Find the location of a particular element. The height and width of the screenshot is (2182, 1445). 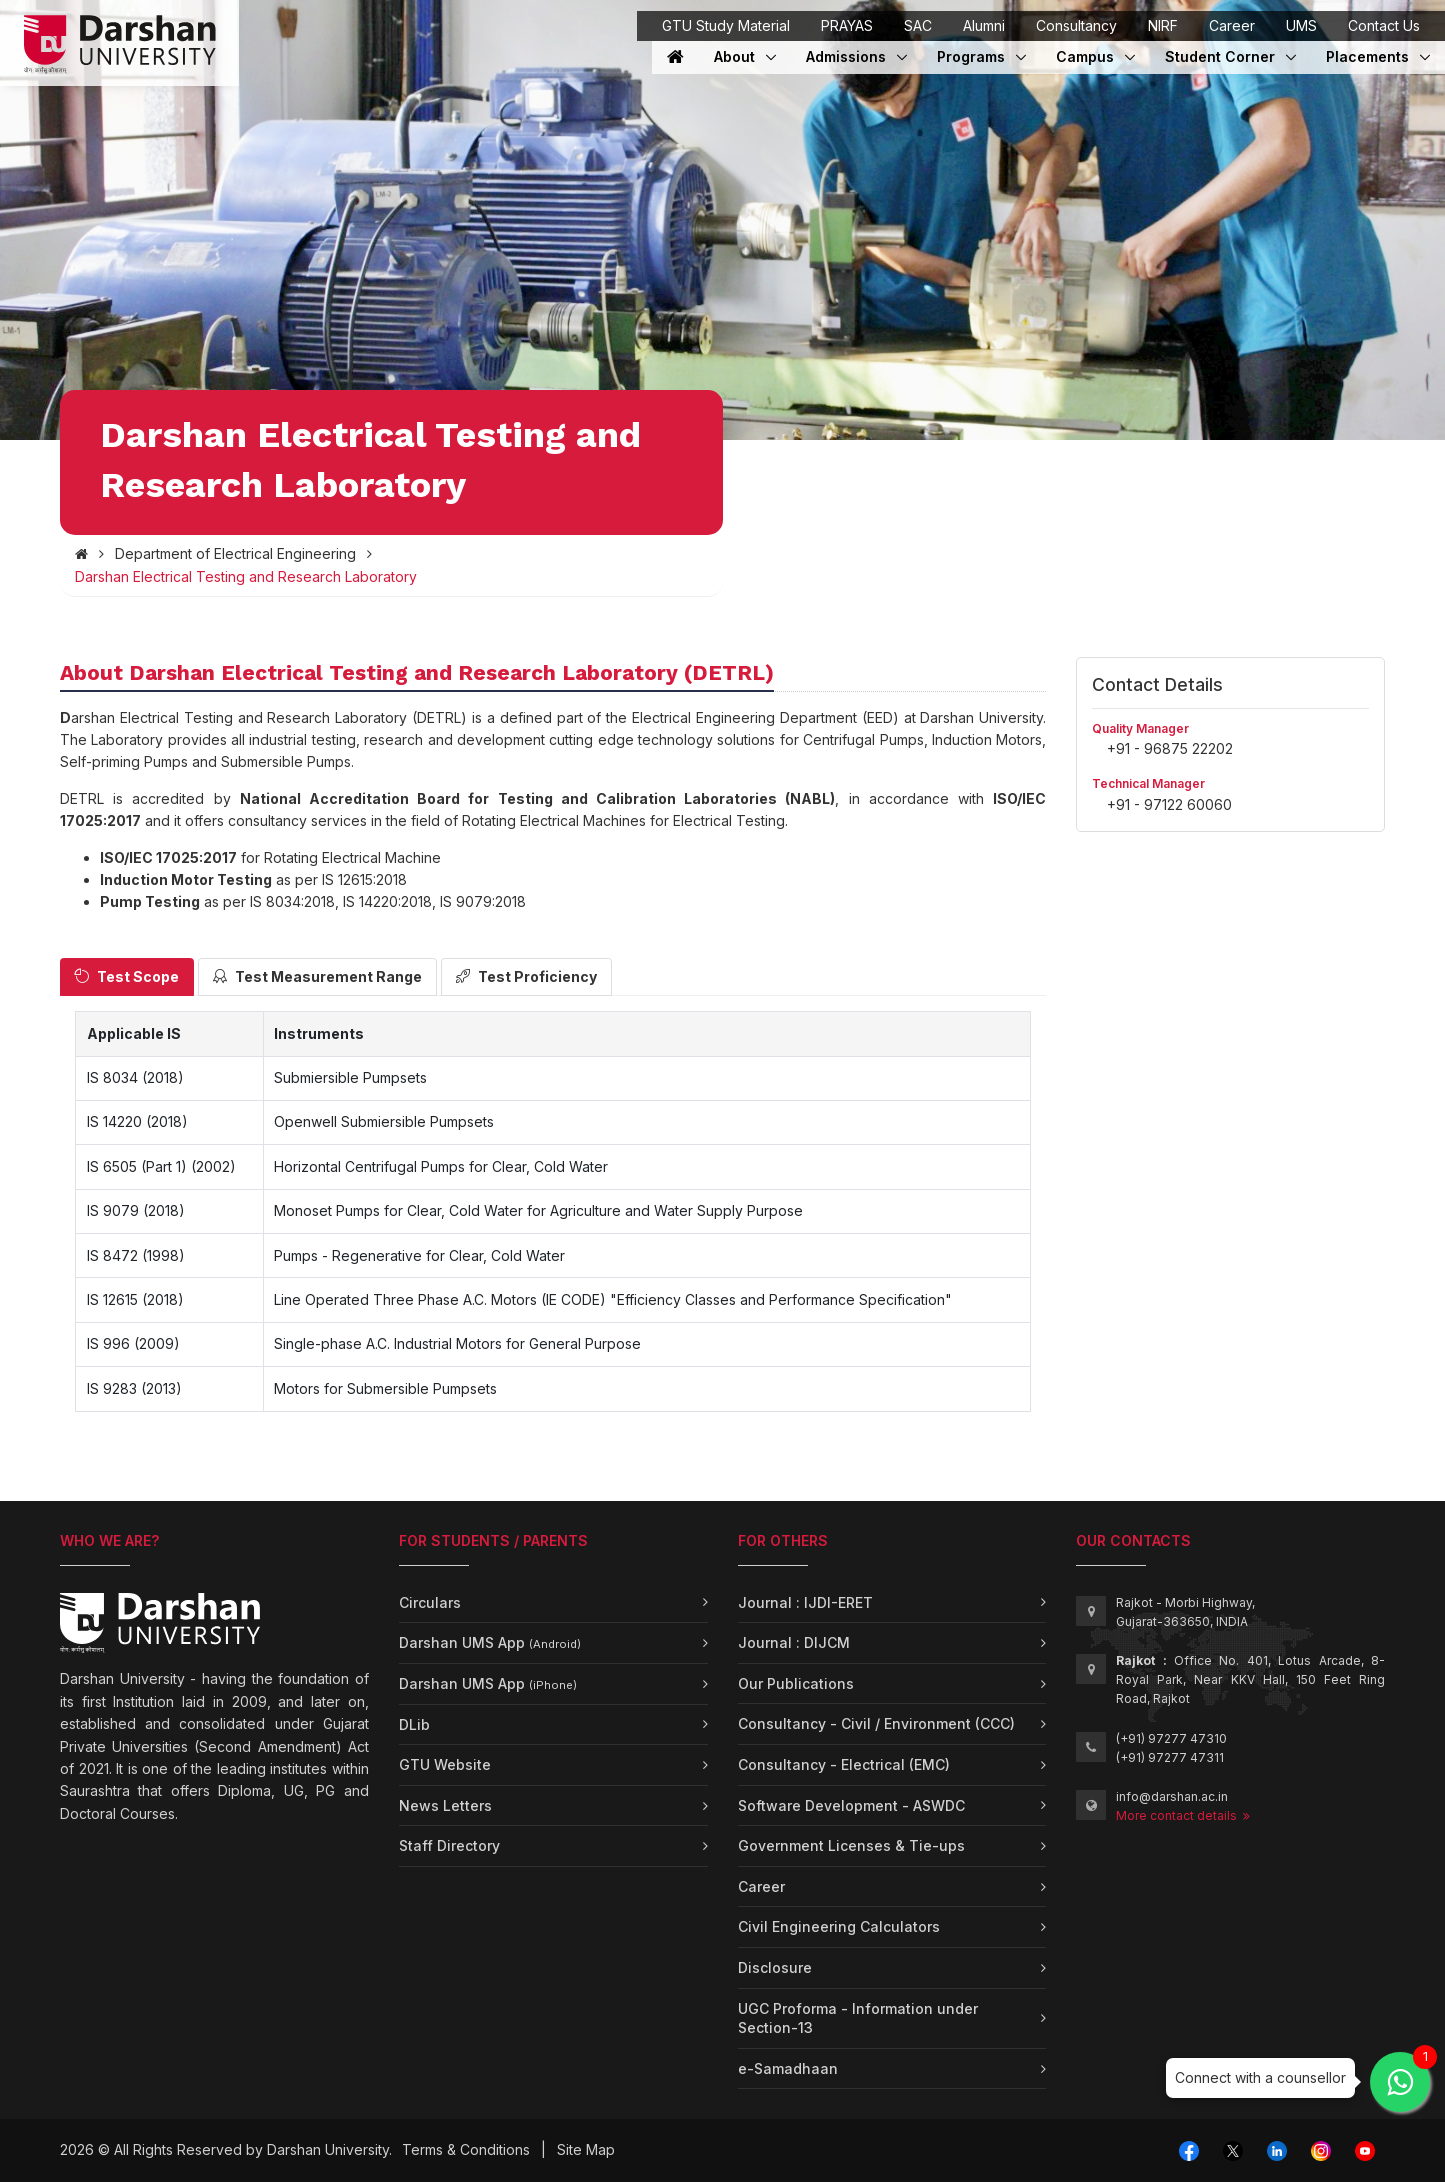

More contact details is located at coordinates (1183, 1815).